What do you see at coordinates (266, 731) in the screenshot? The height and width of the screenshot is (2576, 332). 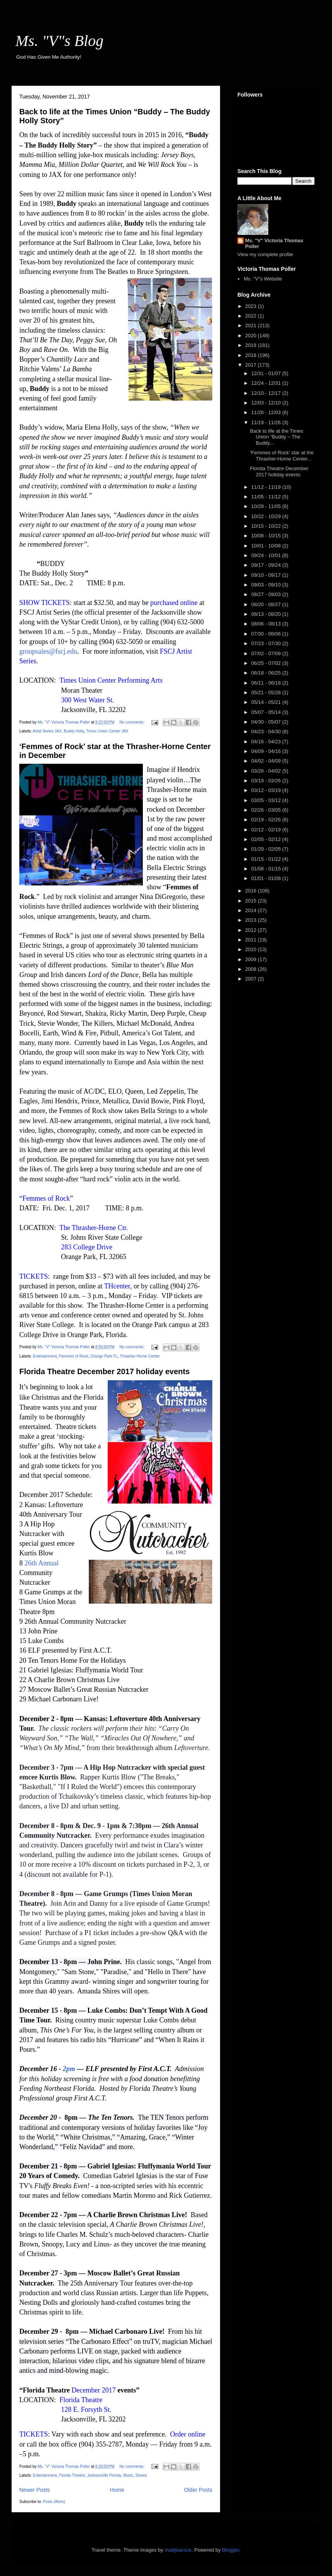 I see `04/23 - 04/30` at bounding box center [266, 731].